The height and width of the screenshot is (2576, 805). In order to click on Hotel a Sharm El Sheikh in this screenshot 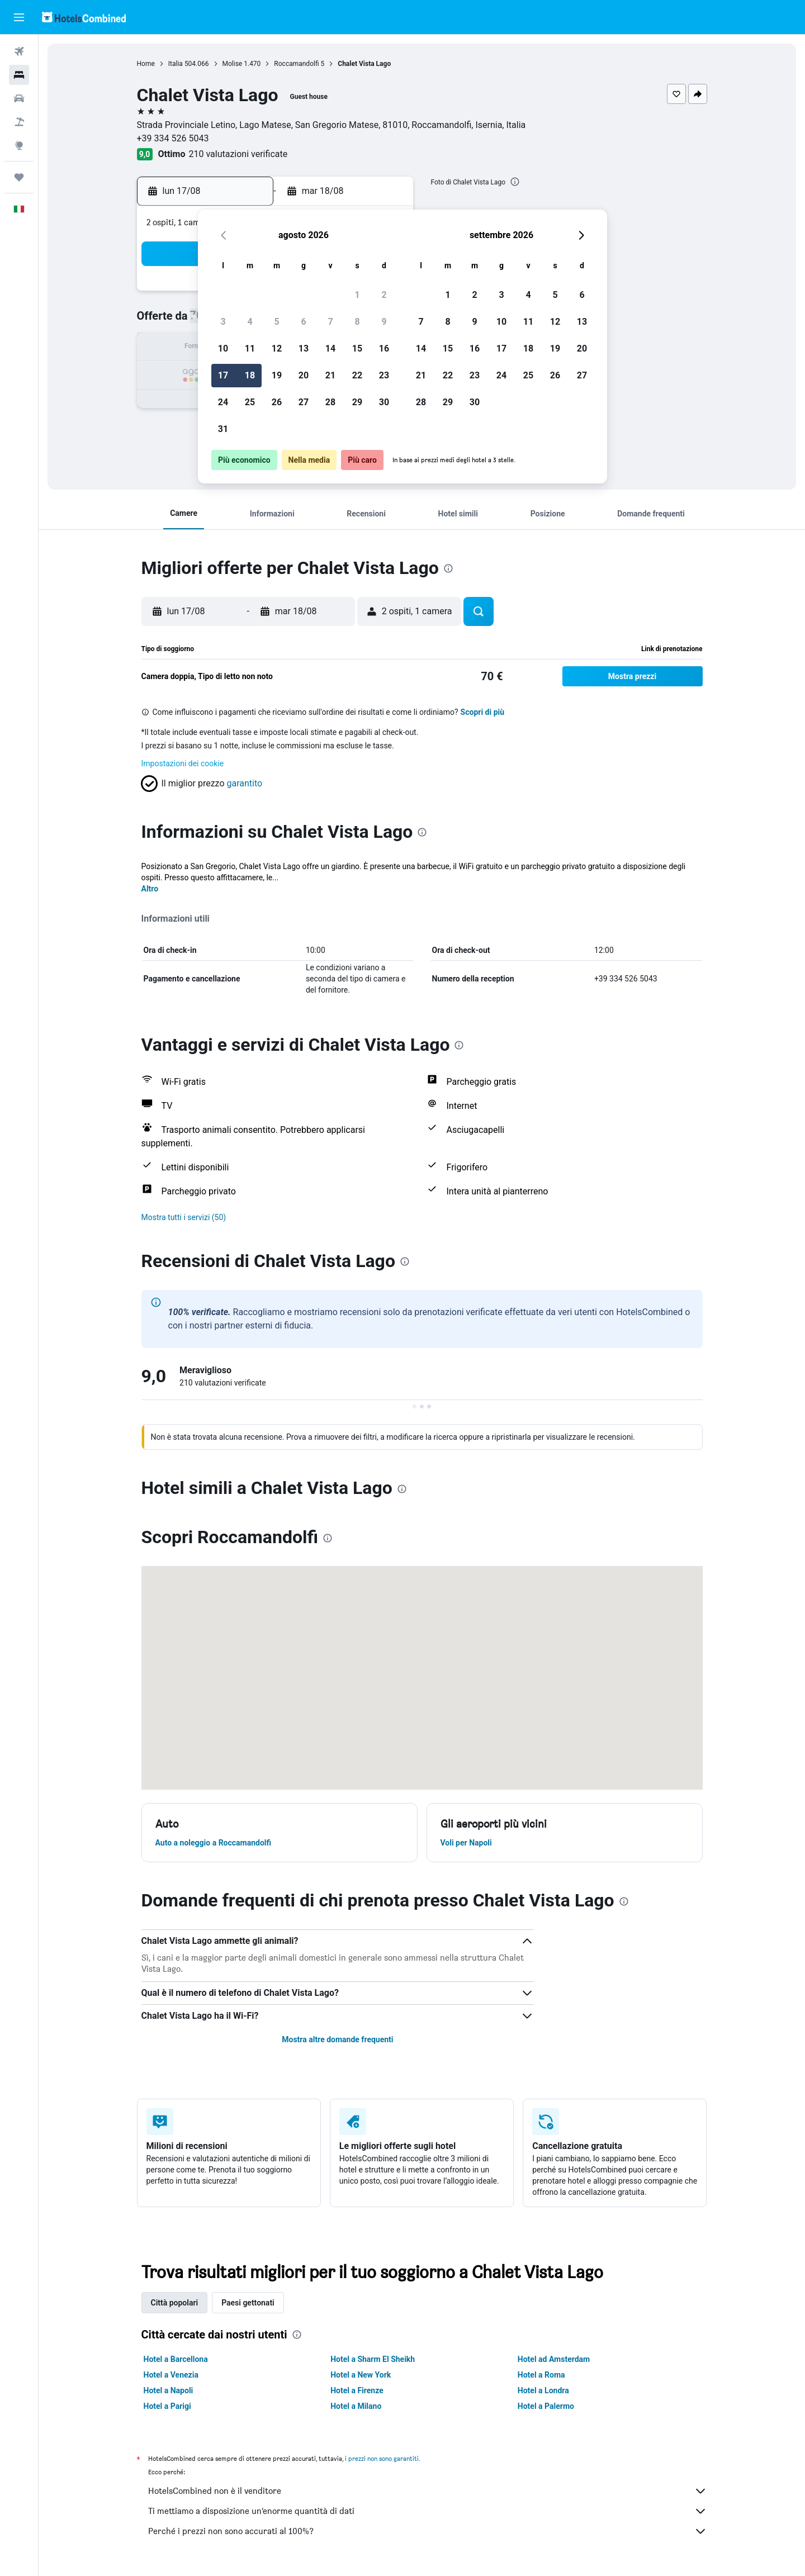, I will do `click(372, 2359)`.